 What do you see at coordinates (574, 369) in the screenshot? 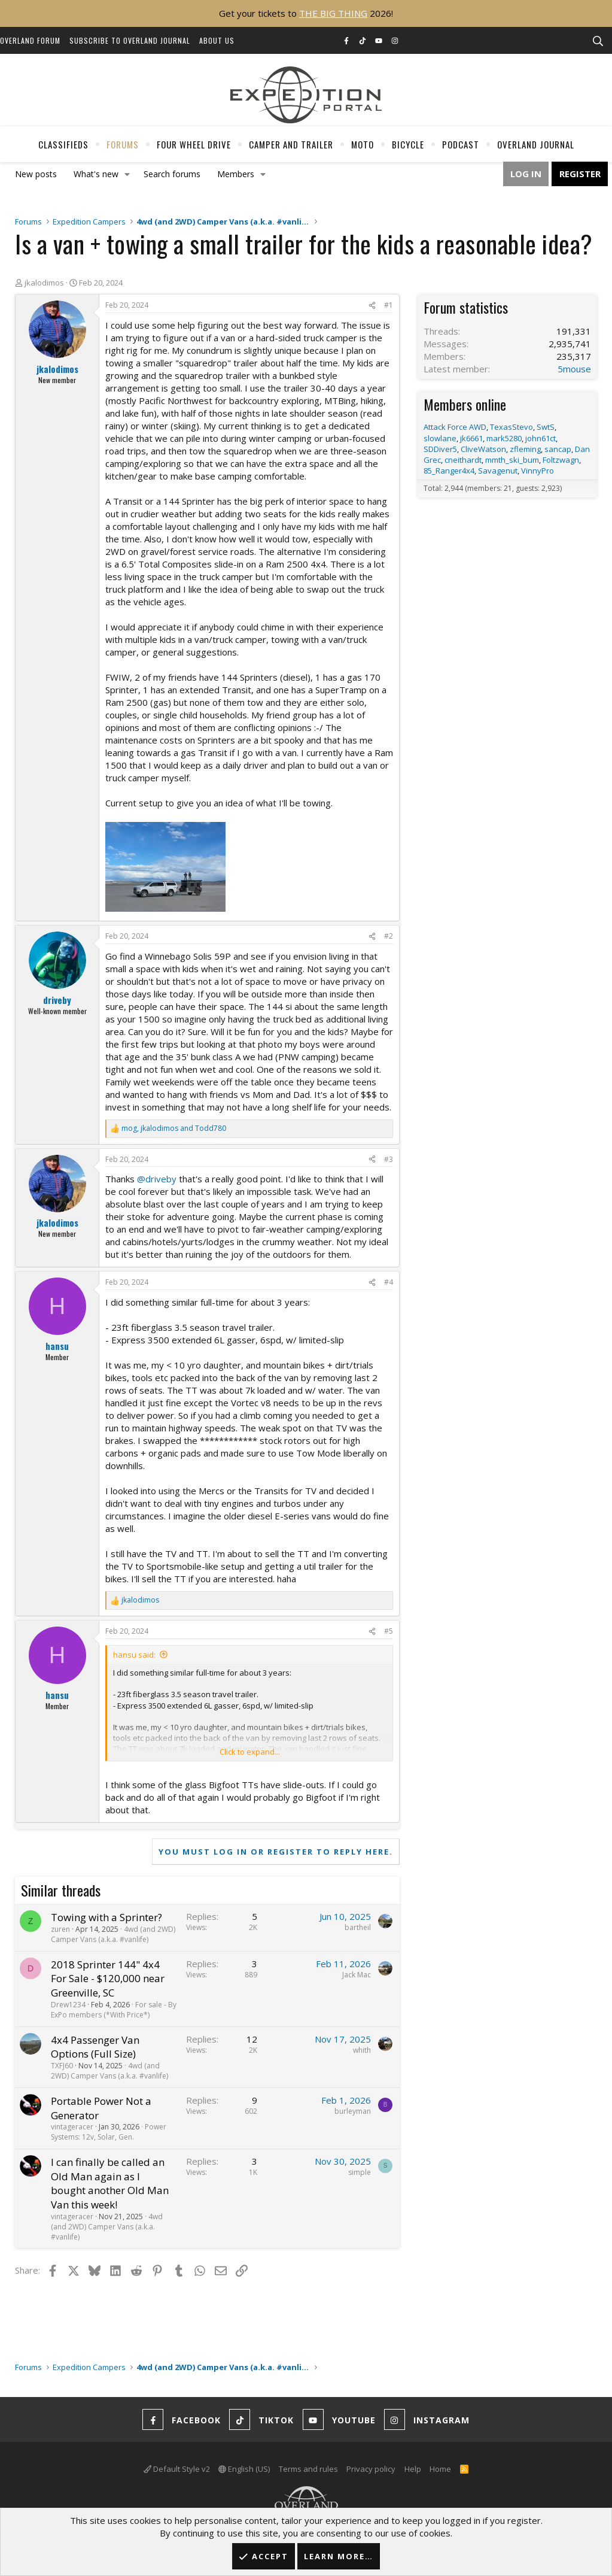
I see `5mouse` at bounding box center [574, 369].